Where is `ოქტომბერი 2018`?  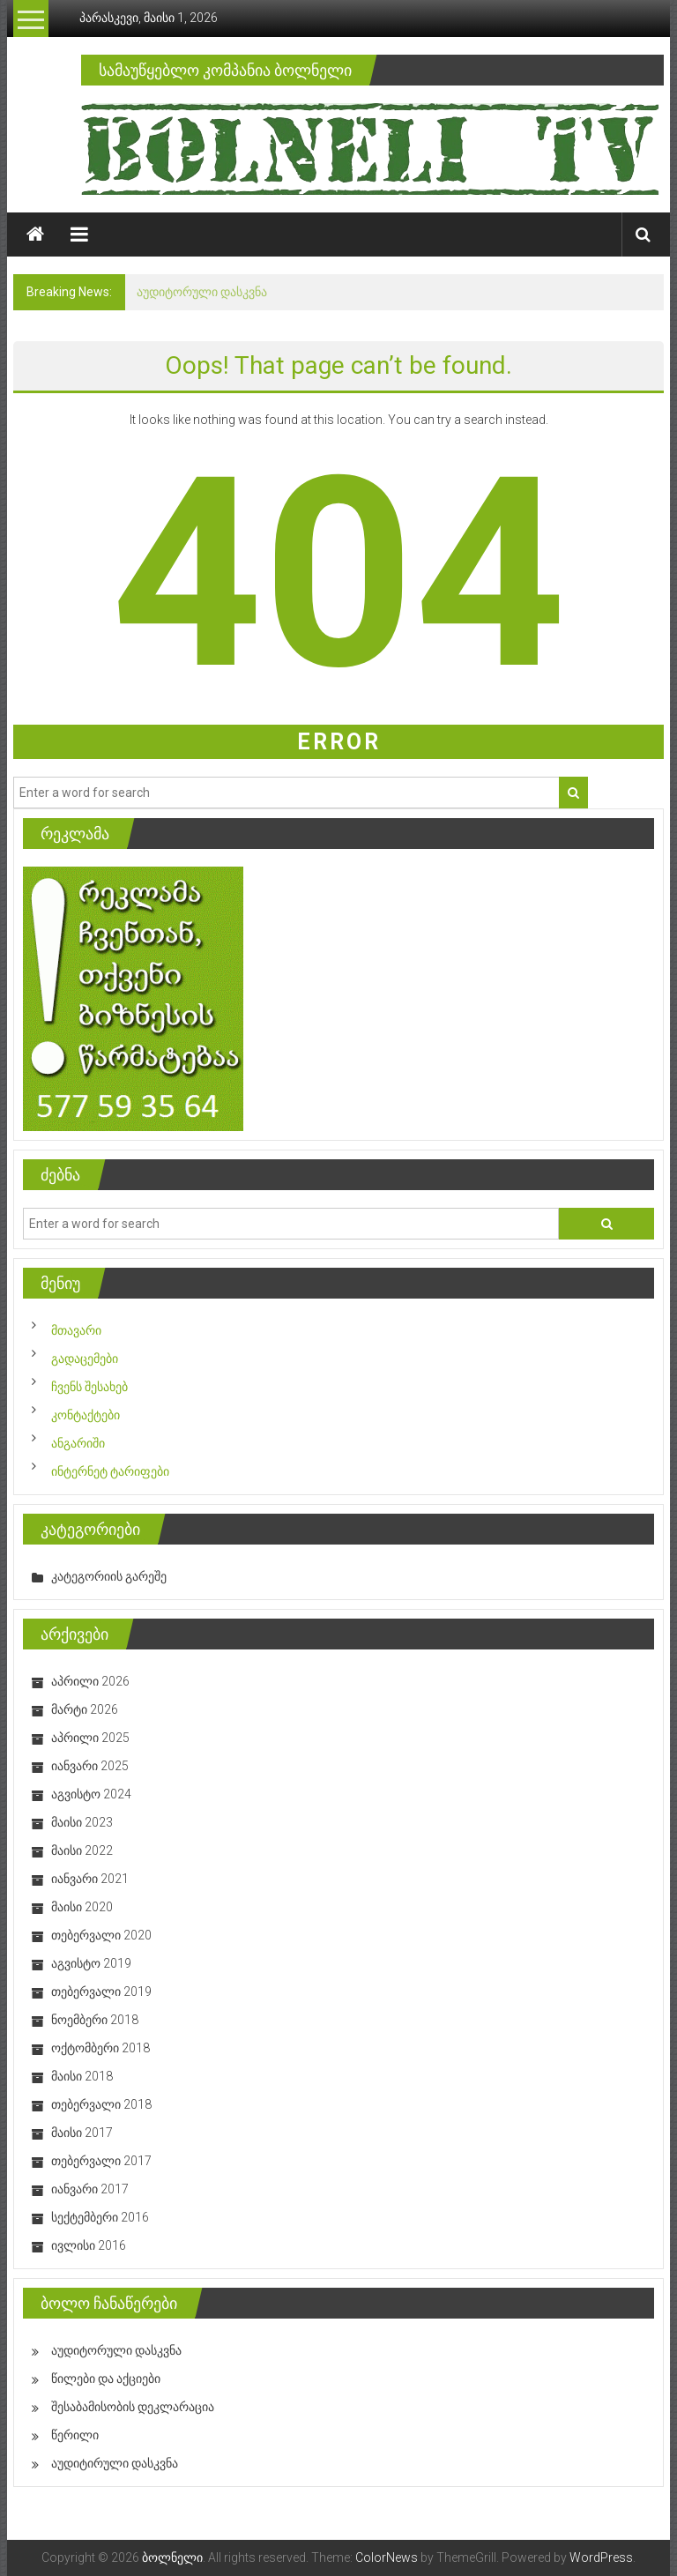
ოქტომბერი 2018 is located at coordinates (100, 2048).